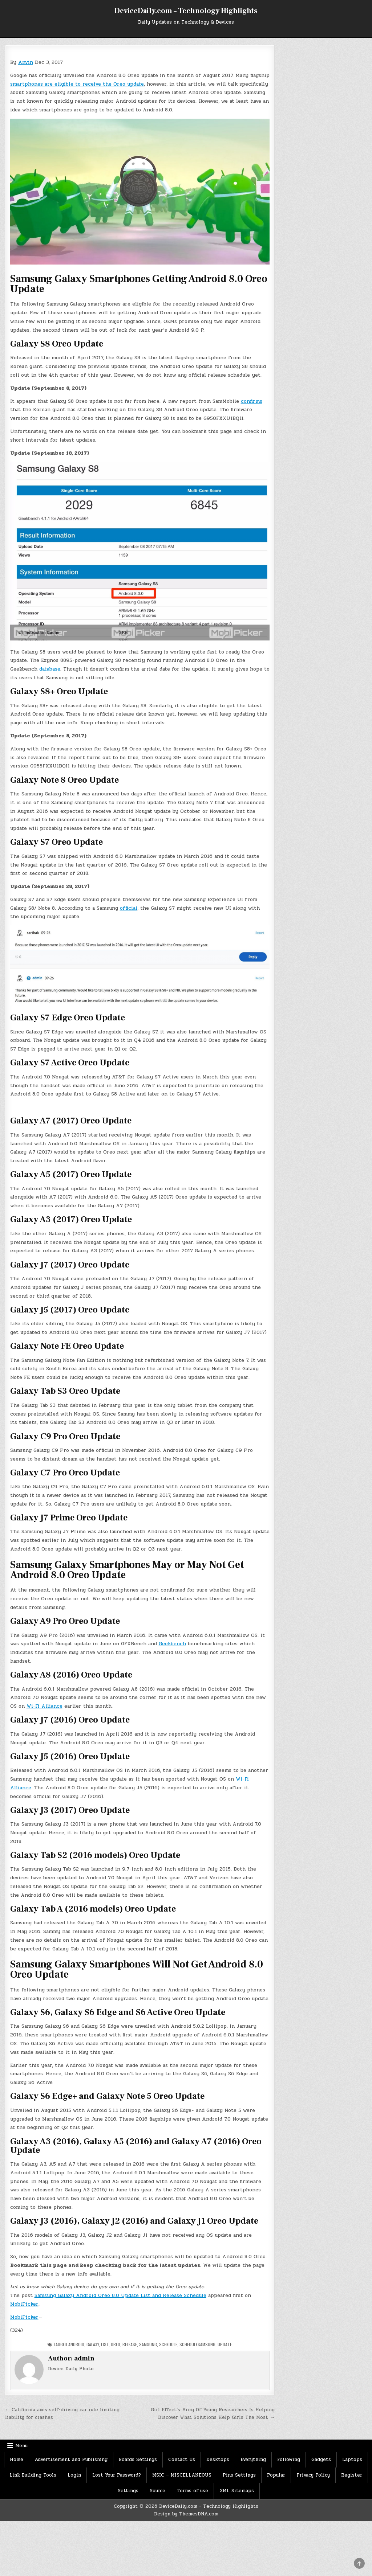 The height and width of the screenshot is (2576, 372). Describe the element at coordinates (128, 2490) in the screenshot. I see `Settings` at that location.